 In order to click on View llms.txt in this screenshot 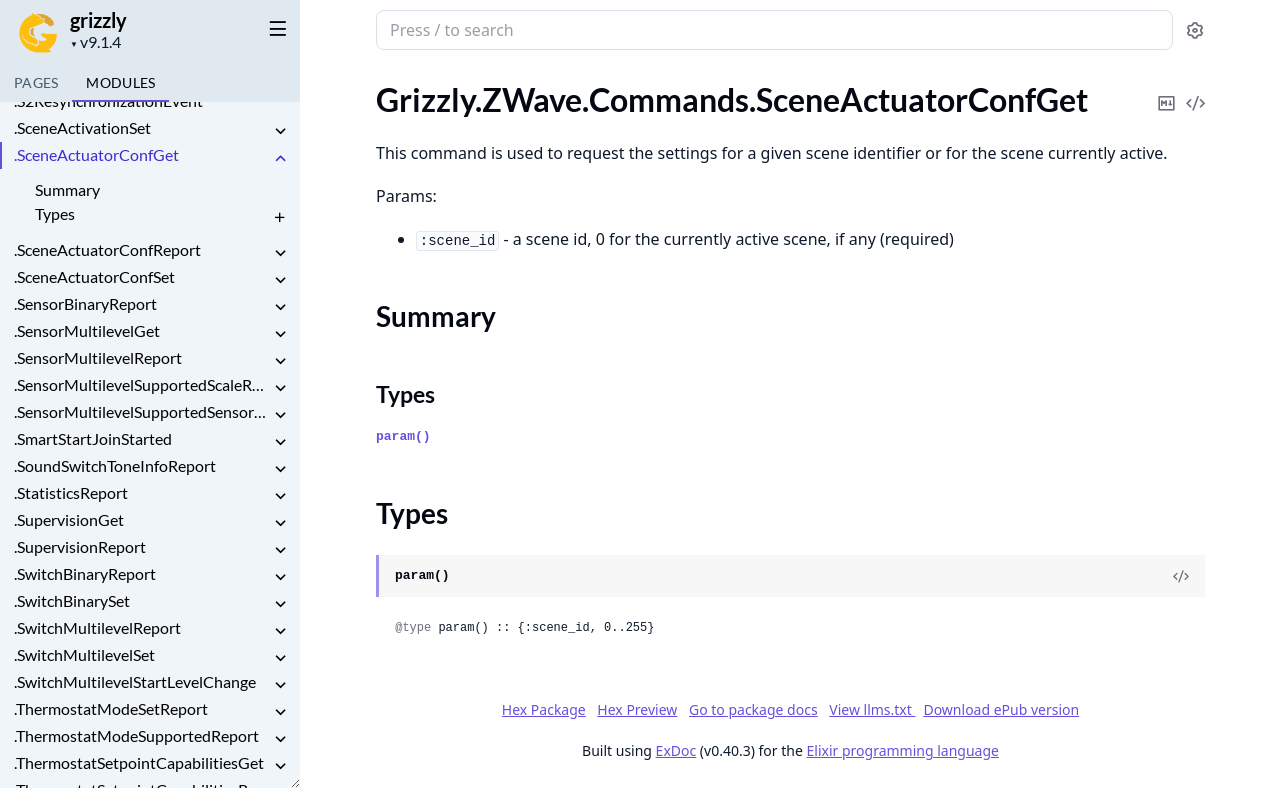, I will do `click(872, 709)`.